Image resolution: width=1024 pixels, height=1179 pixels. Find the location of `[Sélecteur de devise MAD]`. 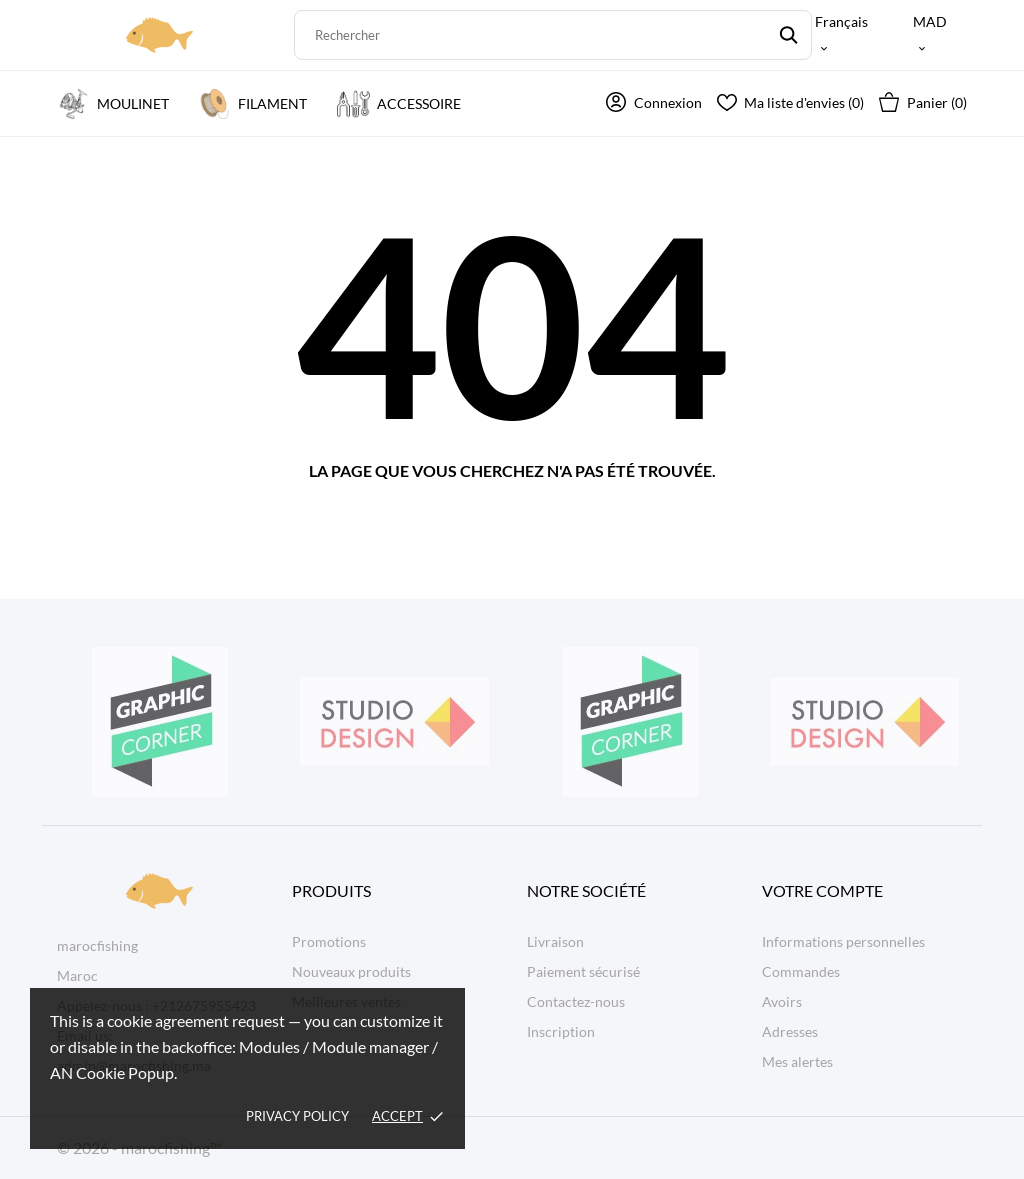

[Sélecteur de devise MAD] is located at coordinates (940, 35).